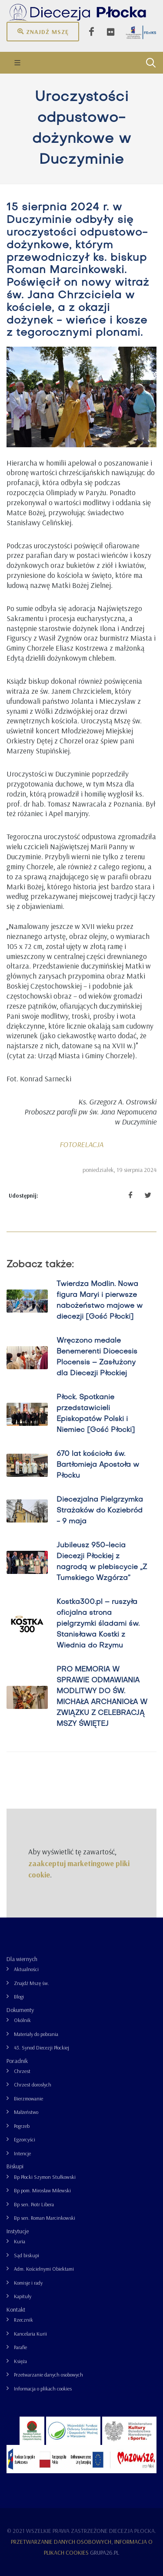 This screenshot has width=163, height=2576. I want to click on Bp sen. Piotr Libera, so click(34, 2204).